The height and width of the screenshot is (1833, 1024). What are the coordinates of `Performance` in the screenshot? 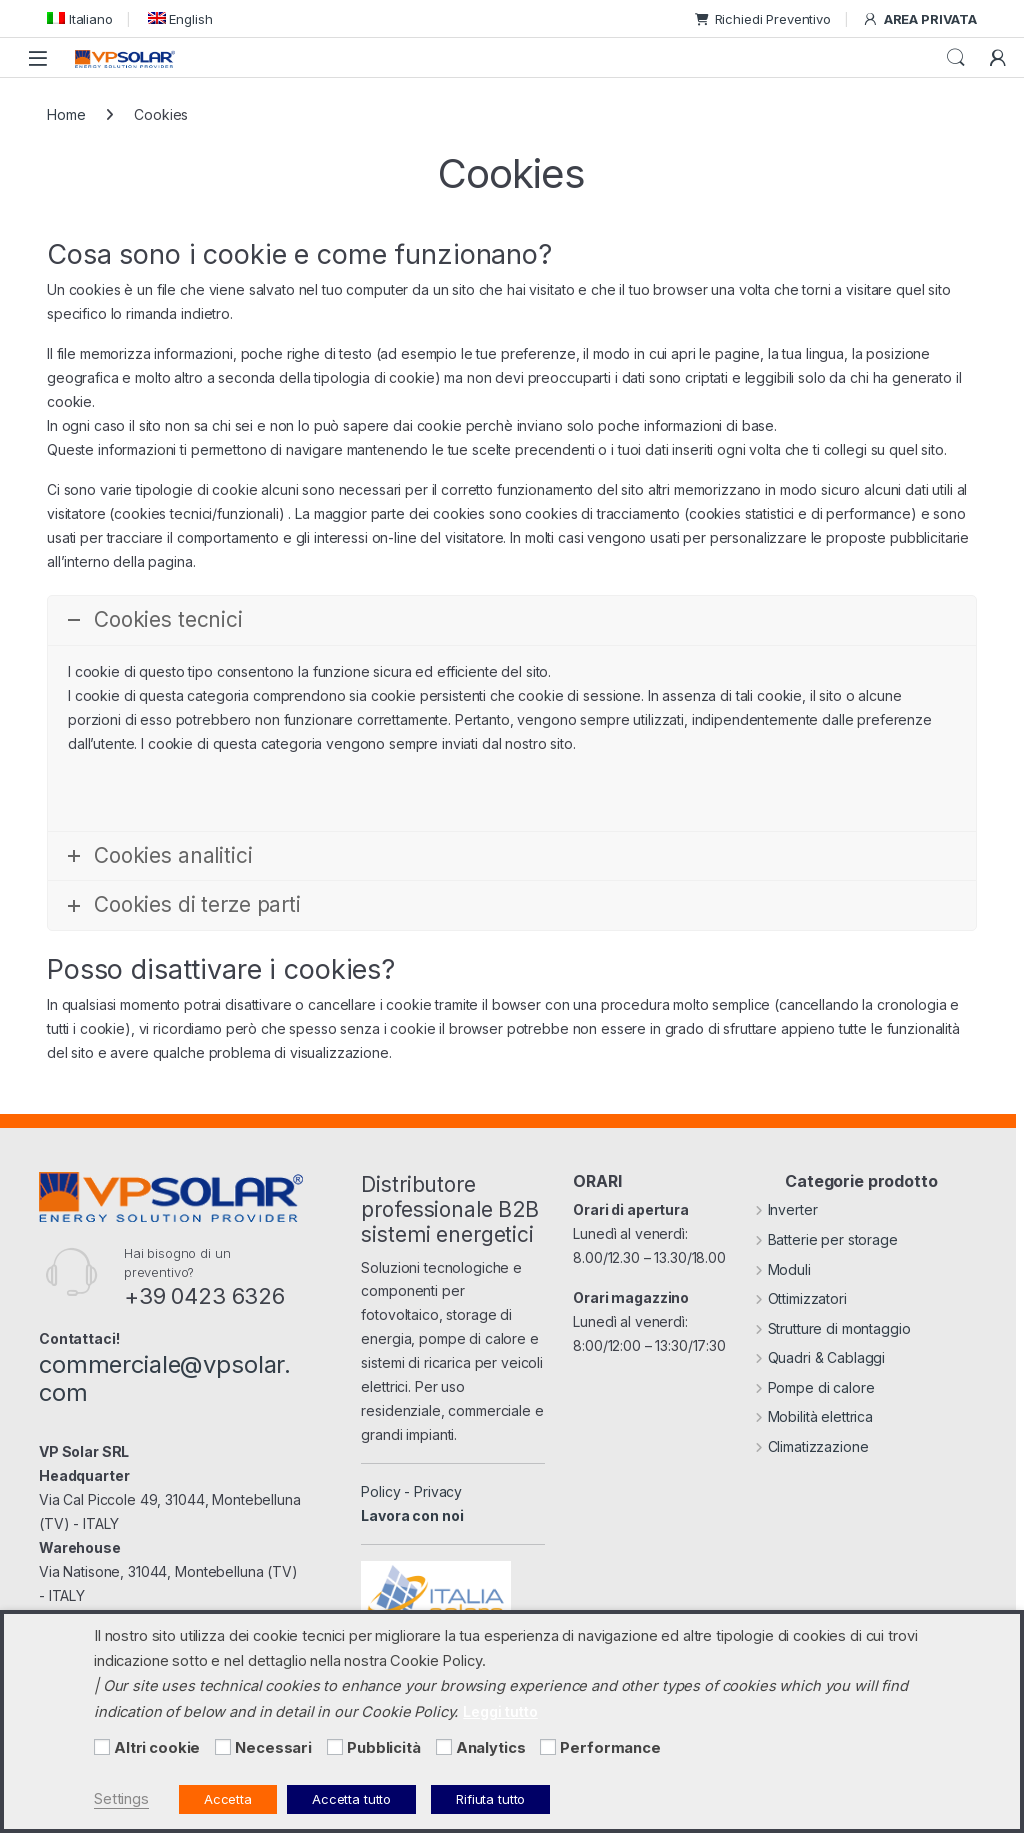 It's located at (610, 1748).